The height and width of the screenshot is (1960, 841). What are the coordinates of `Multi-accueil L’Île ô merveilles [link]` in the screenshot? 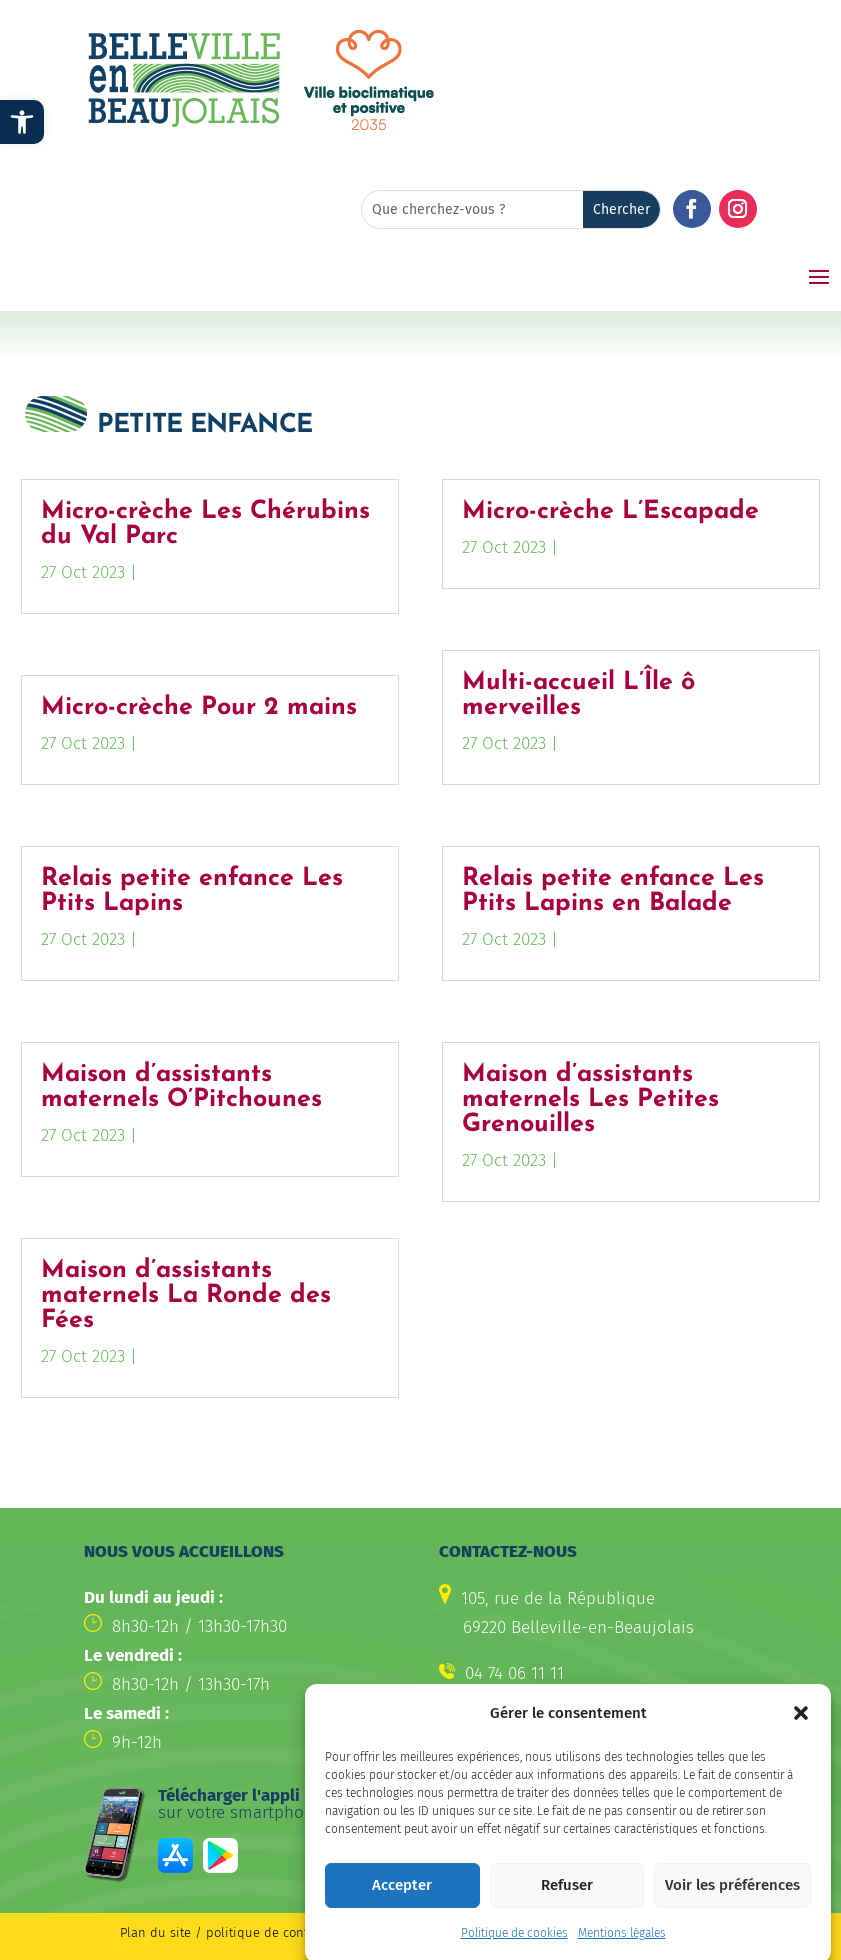 It's located at (578, 695).